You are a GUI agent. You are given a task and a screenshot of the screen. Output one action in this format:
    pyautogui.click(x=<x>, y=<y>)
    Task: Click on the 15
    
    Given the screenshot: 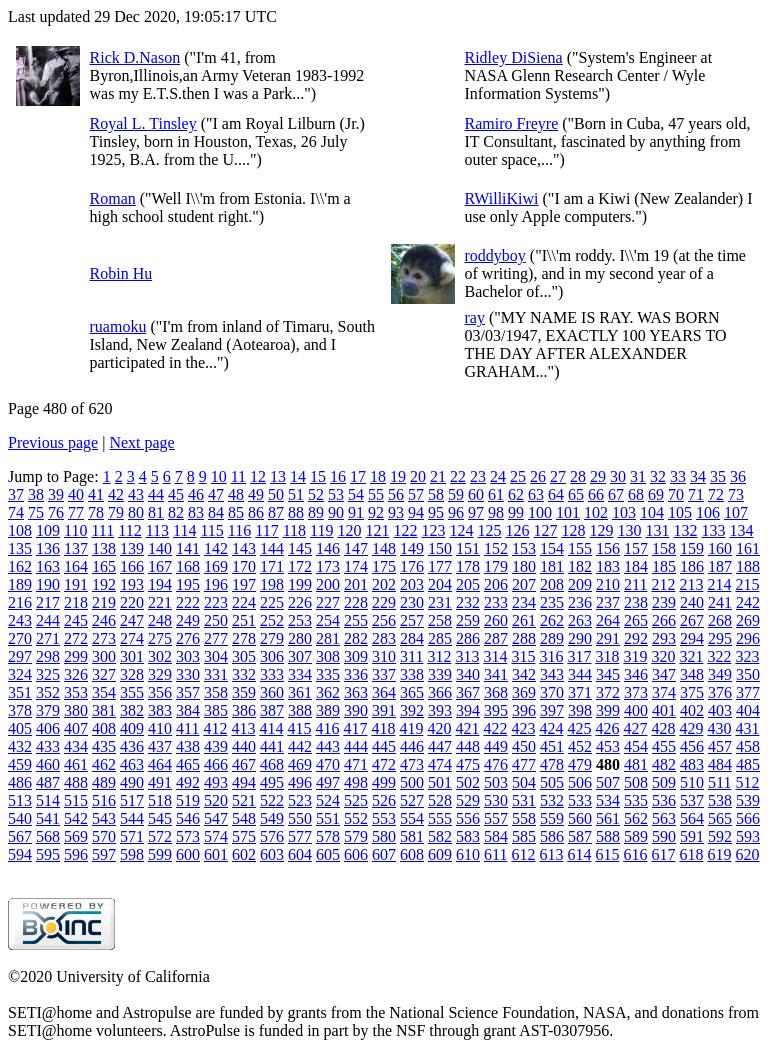 What is the action you would take?
    pyautogui.click(x=318, y=476)
    